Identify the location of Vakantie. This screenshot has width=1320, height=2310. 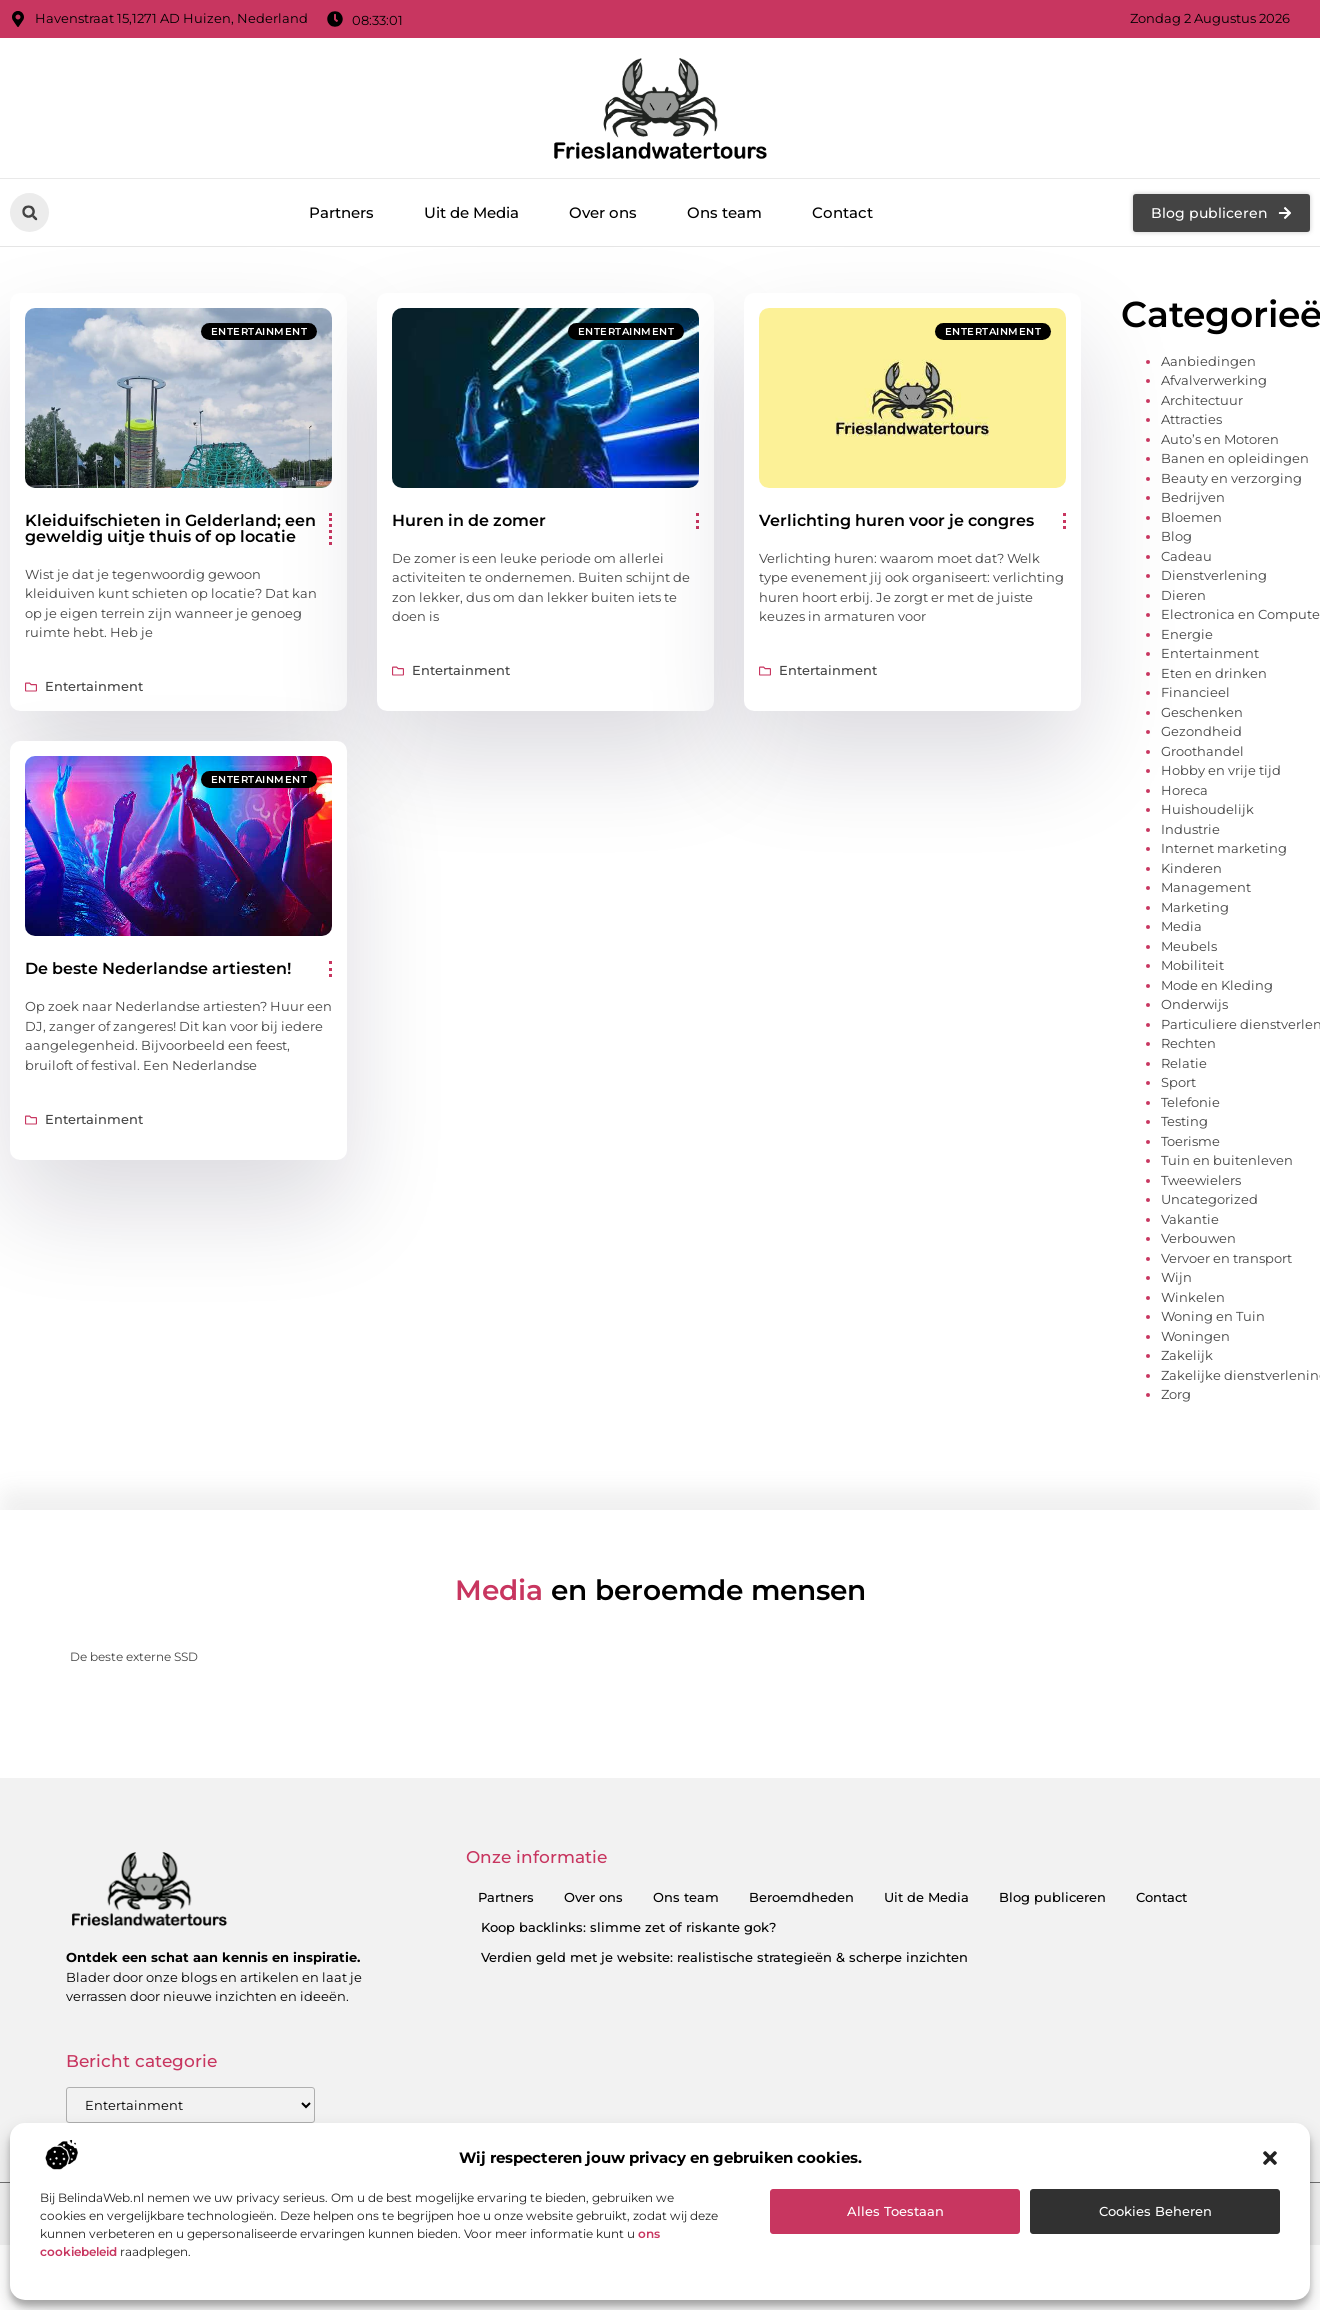
(1190, 1303).